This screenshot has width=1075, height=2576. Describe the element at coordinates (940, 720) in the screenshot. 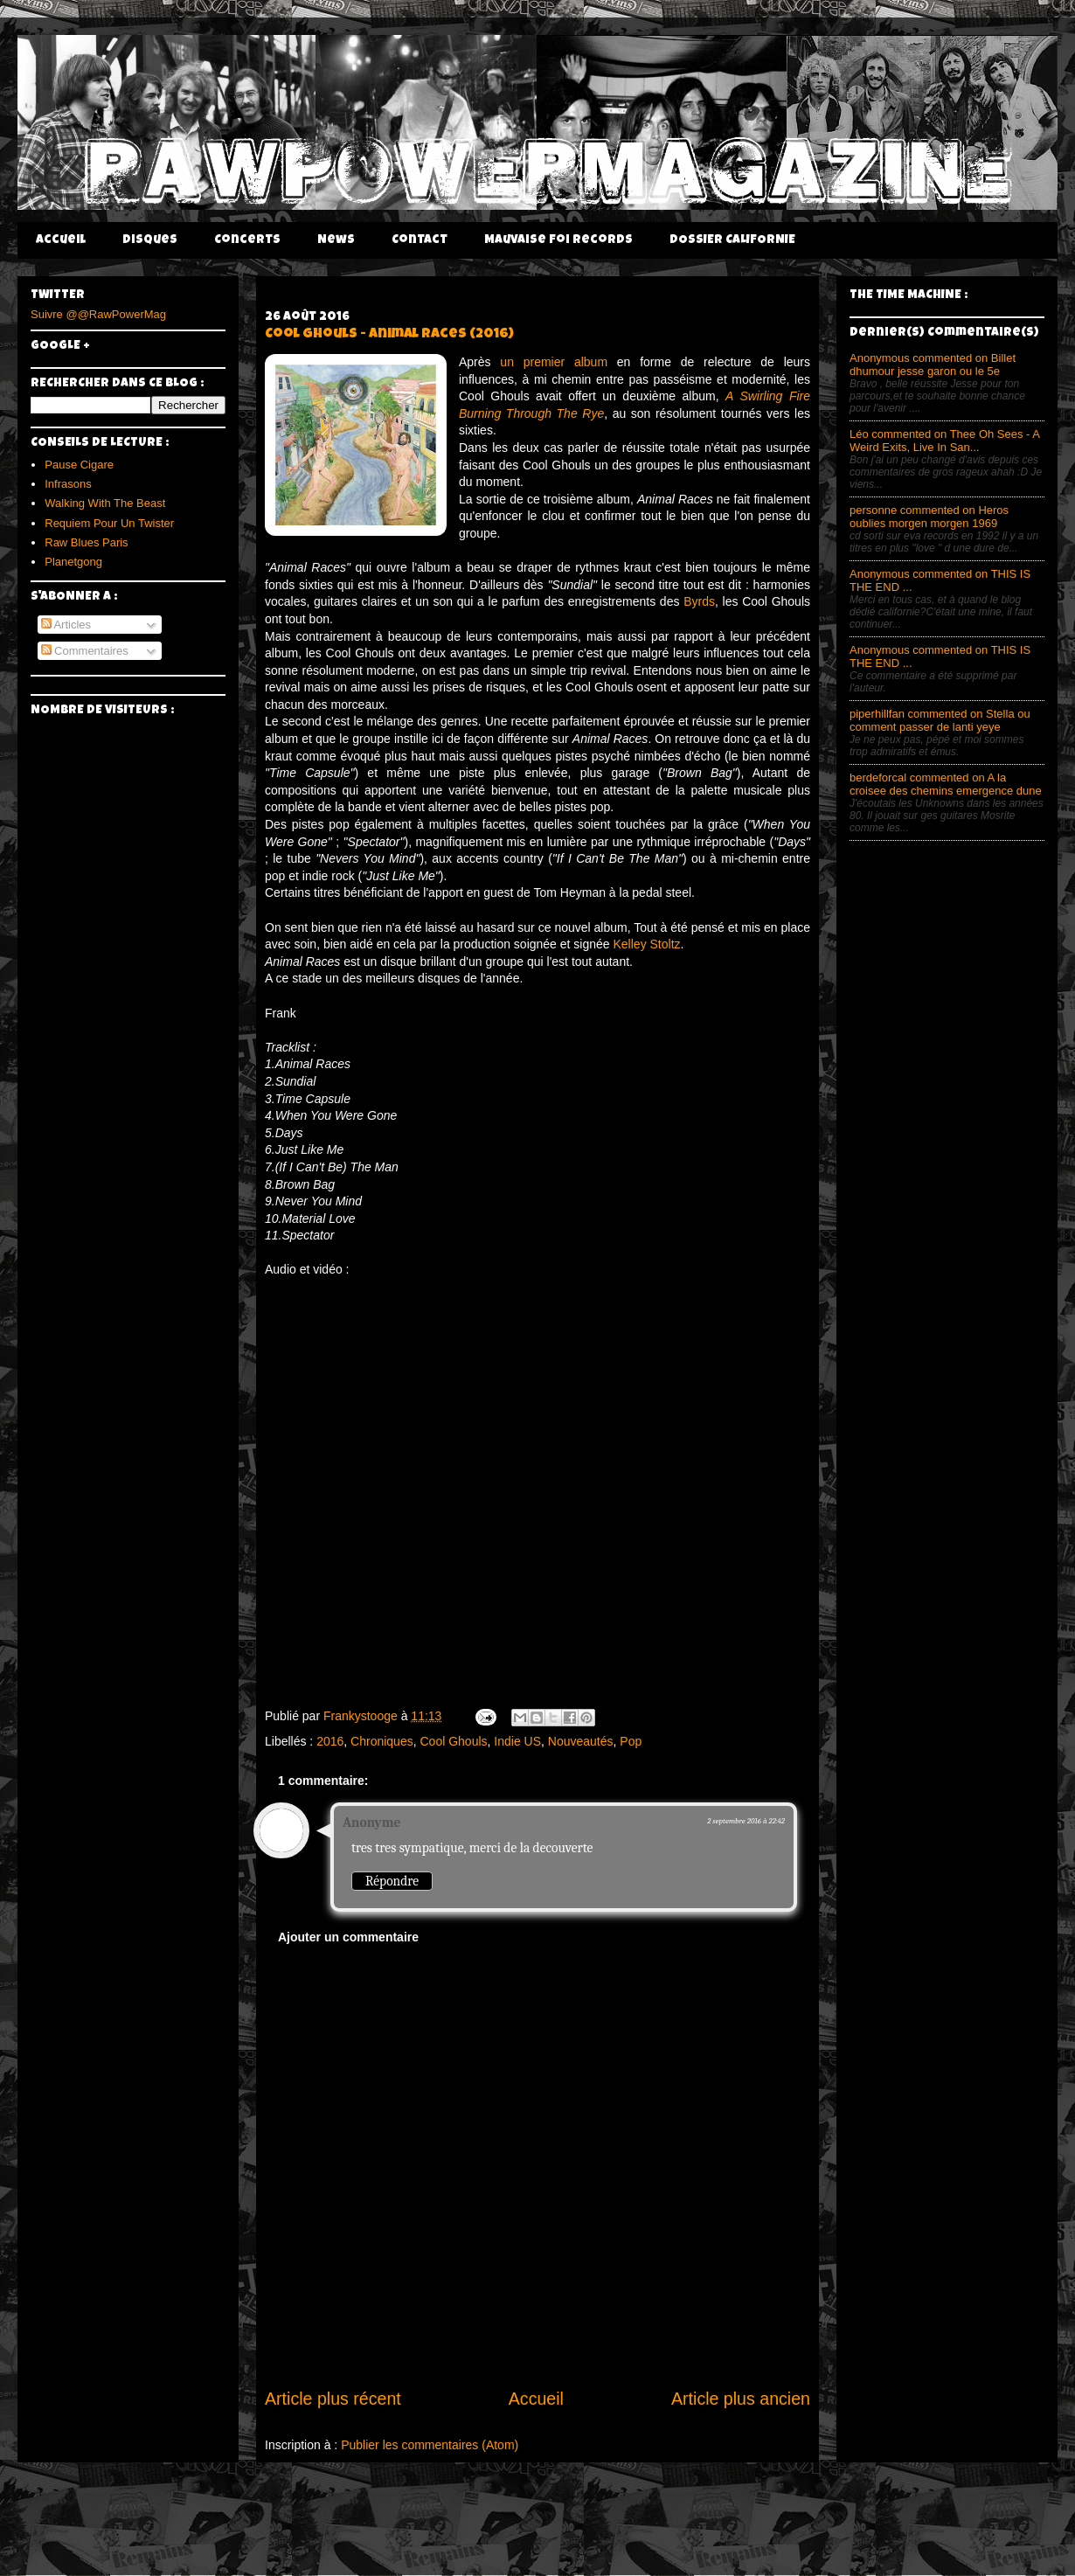

I see `piperhillfan commented on Stella ou comment passer de lanti yeye` at that location.